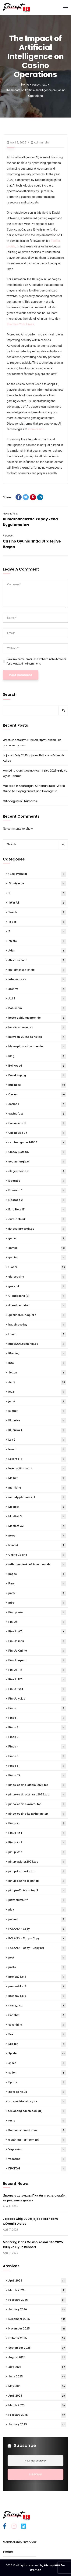 This screenshot has width=71, height=2576. Describe the element at coordinates (37, 1190) in the screenshot. I see `Eldorado 1` at that location.